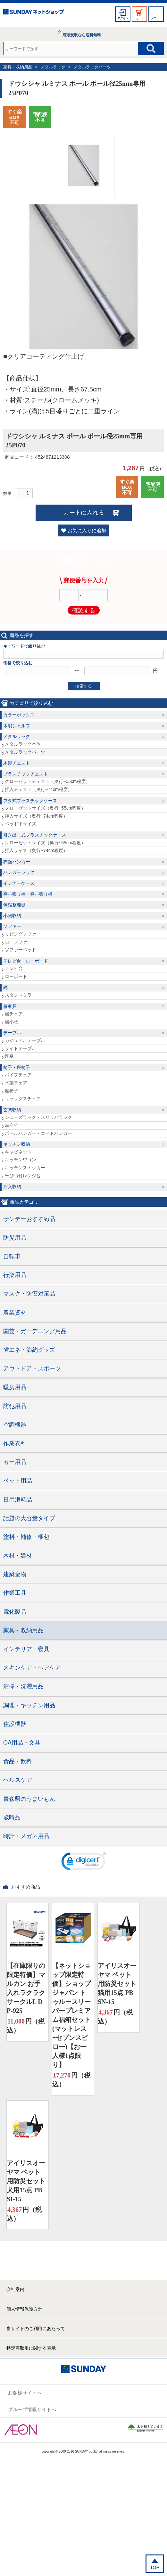  I want to click on ペット用品, so click(17, 1480).